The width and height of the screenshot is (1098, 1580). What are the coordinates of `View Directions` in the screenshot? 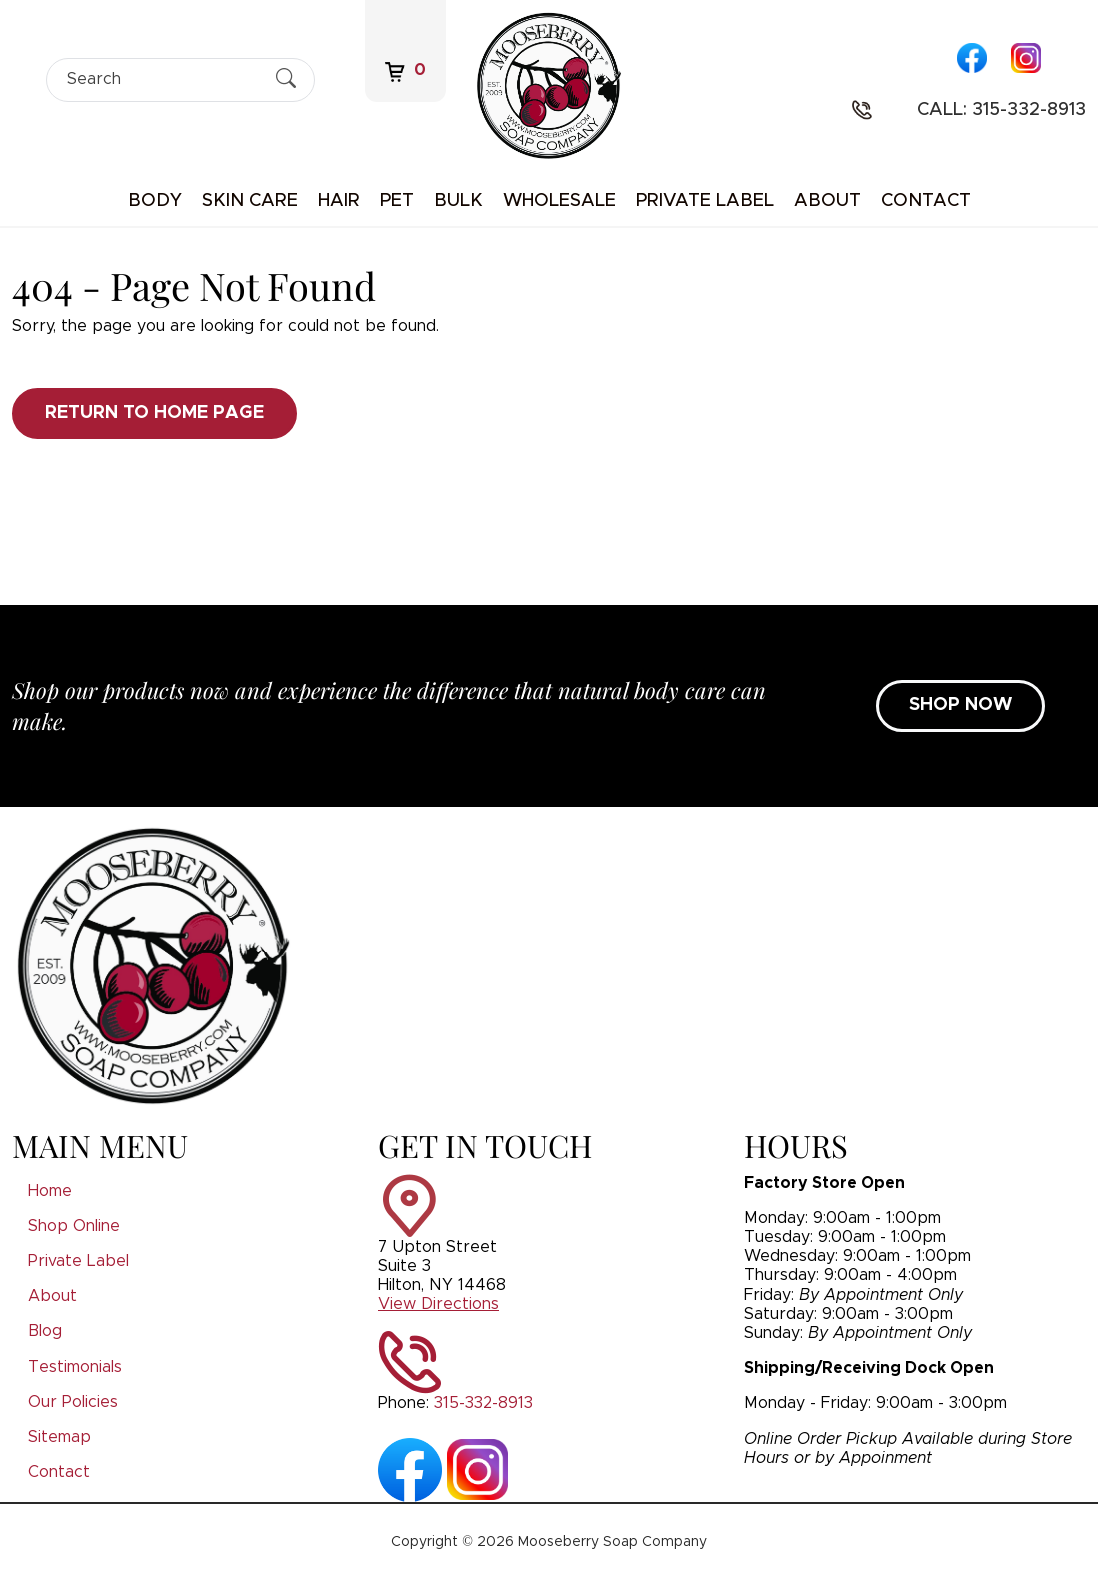 It's located at (438, 1304).